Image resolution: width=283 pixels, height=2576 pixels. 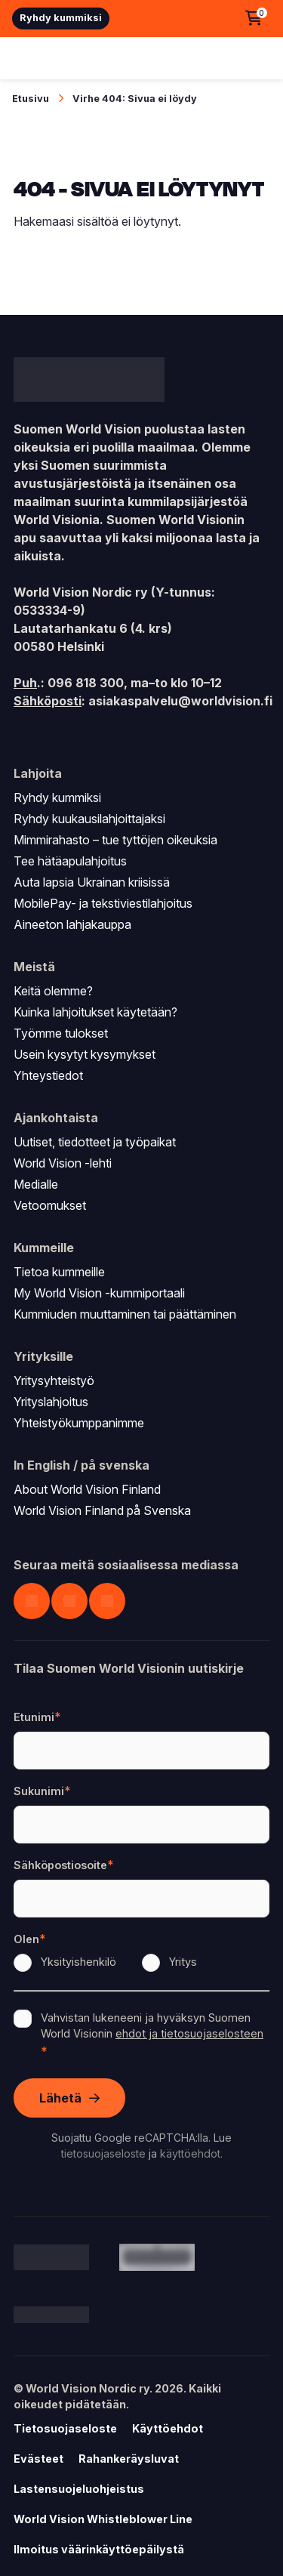 I want to click on Käyttöehdot, so click(x=167, y=2428).